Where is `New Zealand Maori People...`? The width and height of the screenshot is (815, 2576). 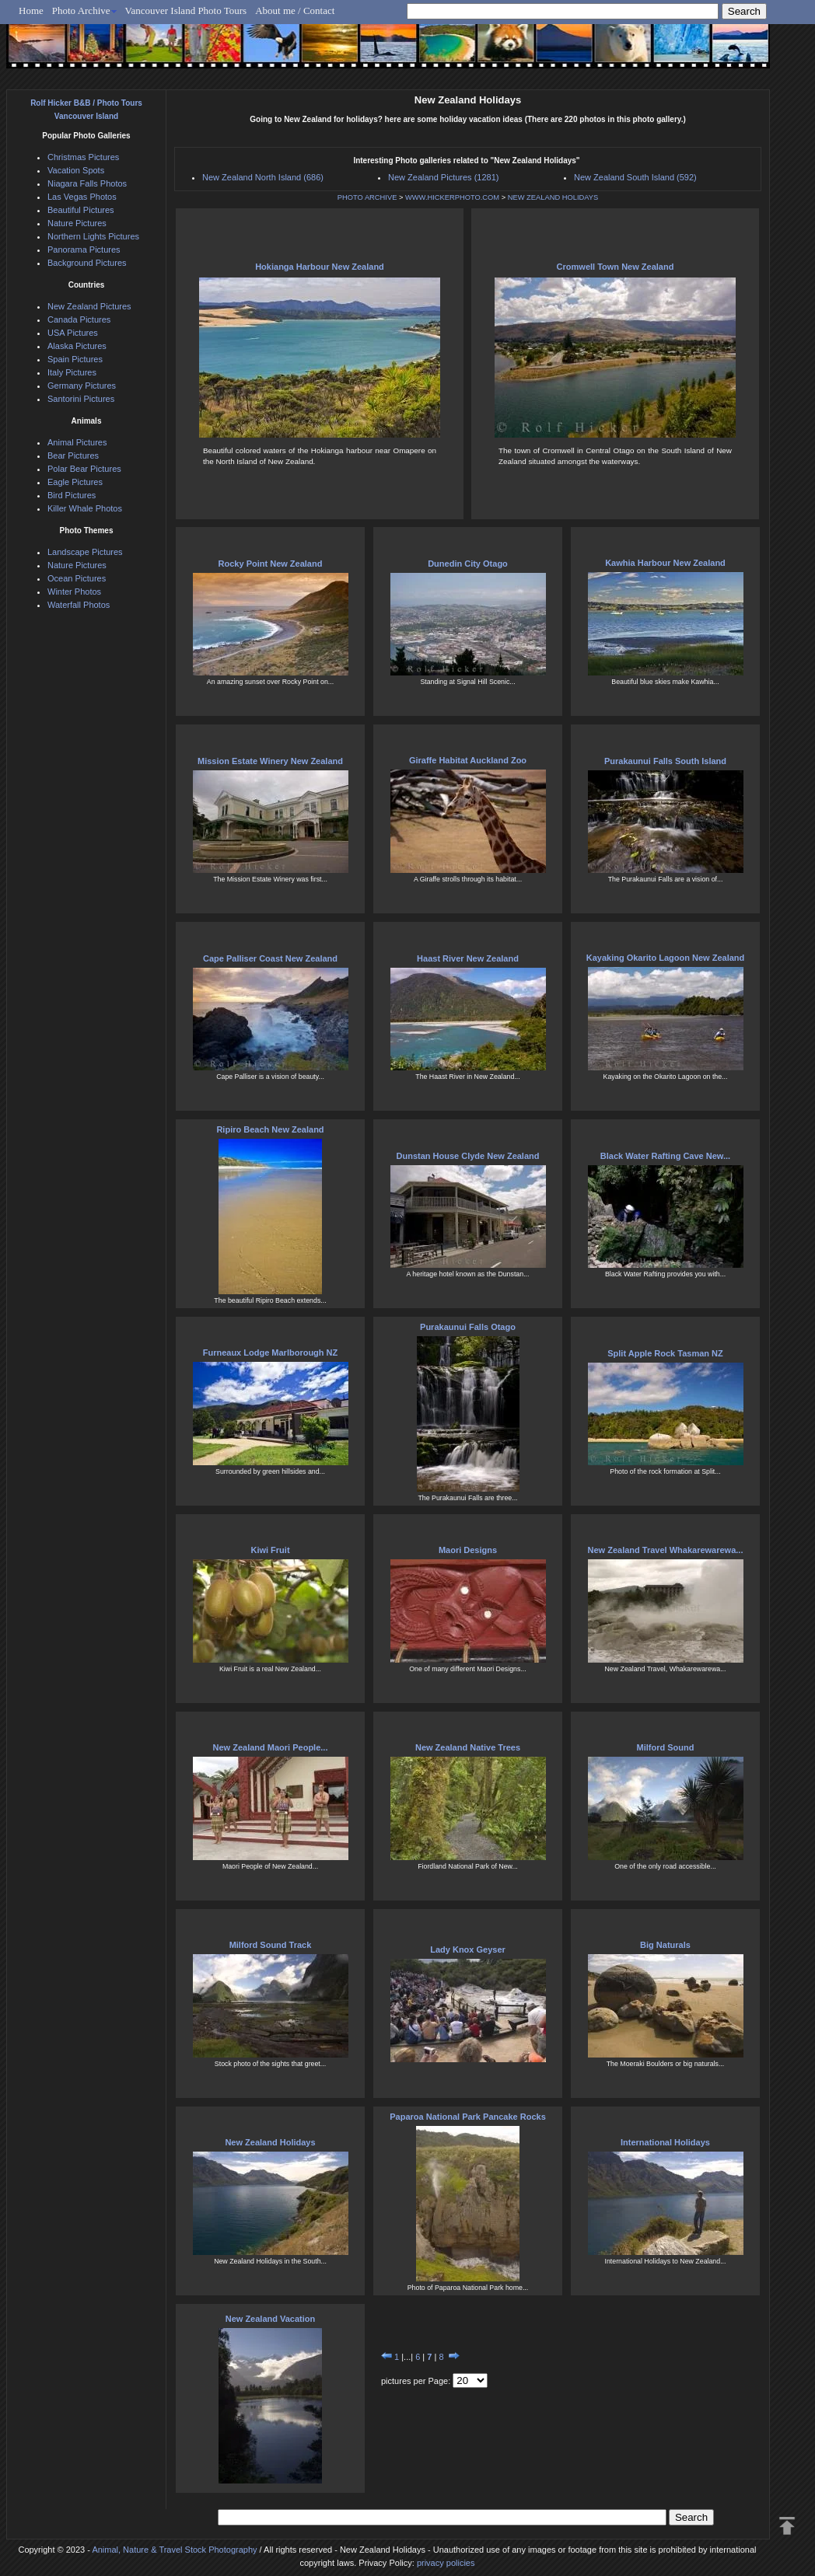
New Zealand Maori People... is located at coordinates (270, 1747).